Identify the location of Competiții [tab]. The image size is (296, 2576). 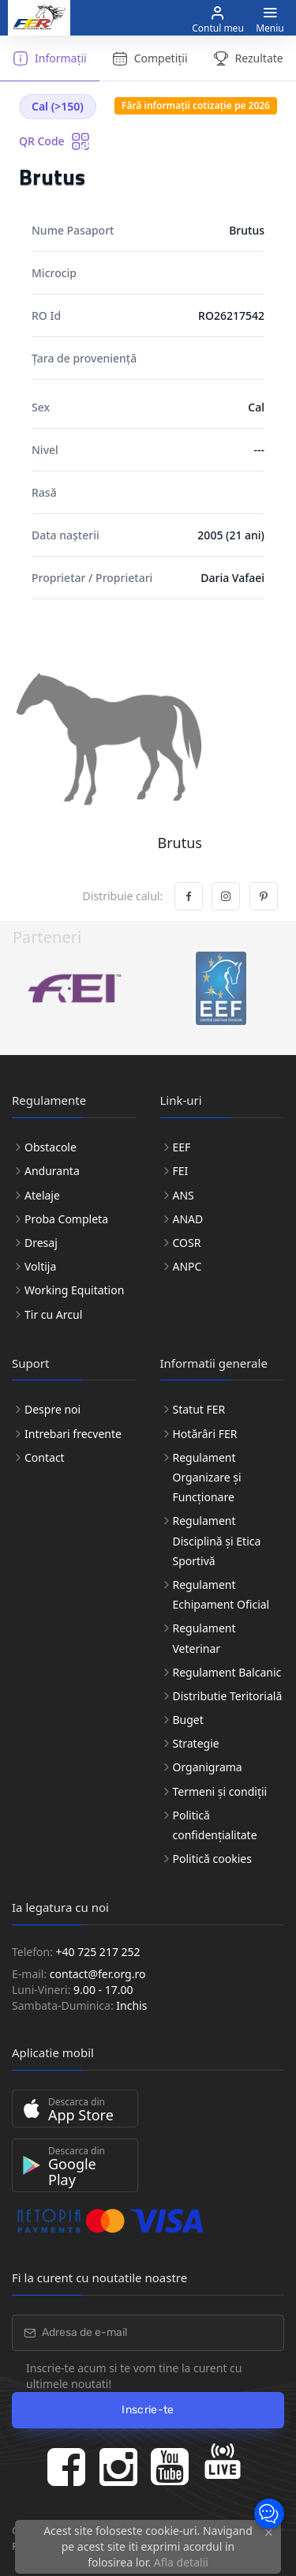
(150, 58).